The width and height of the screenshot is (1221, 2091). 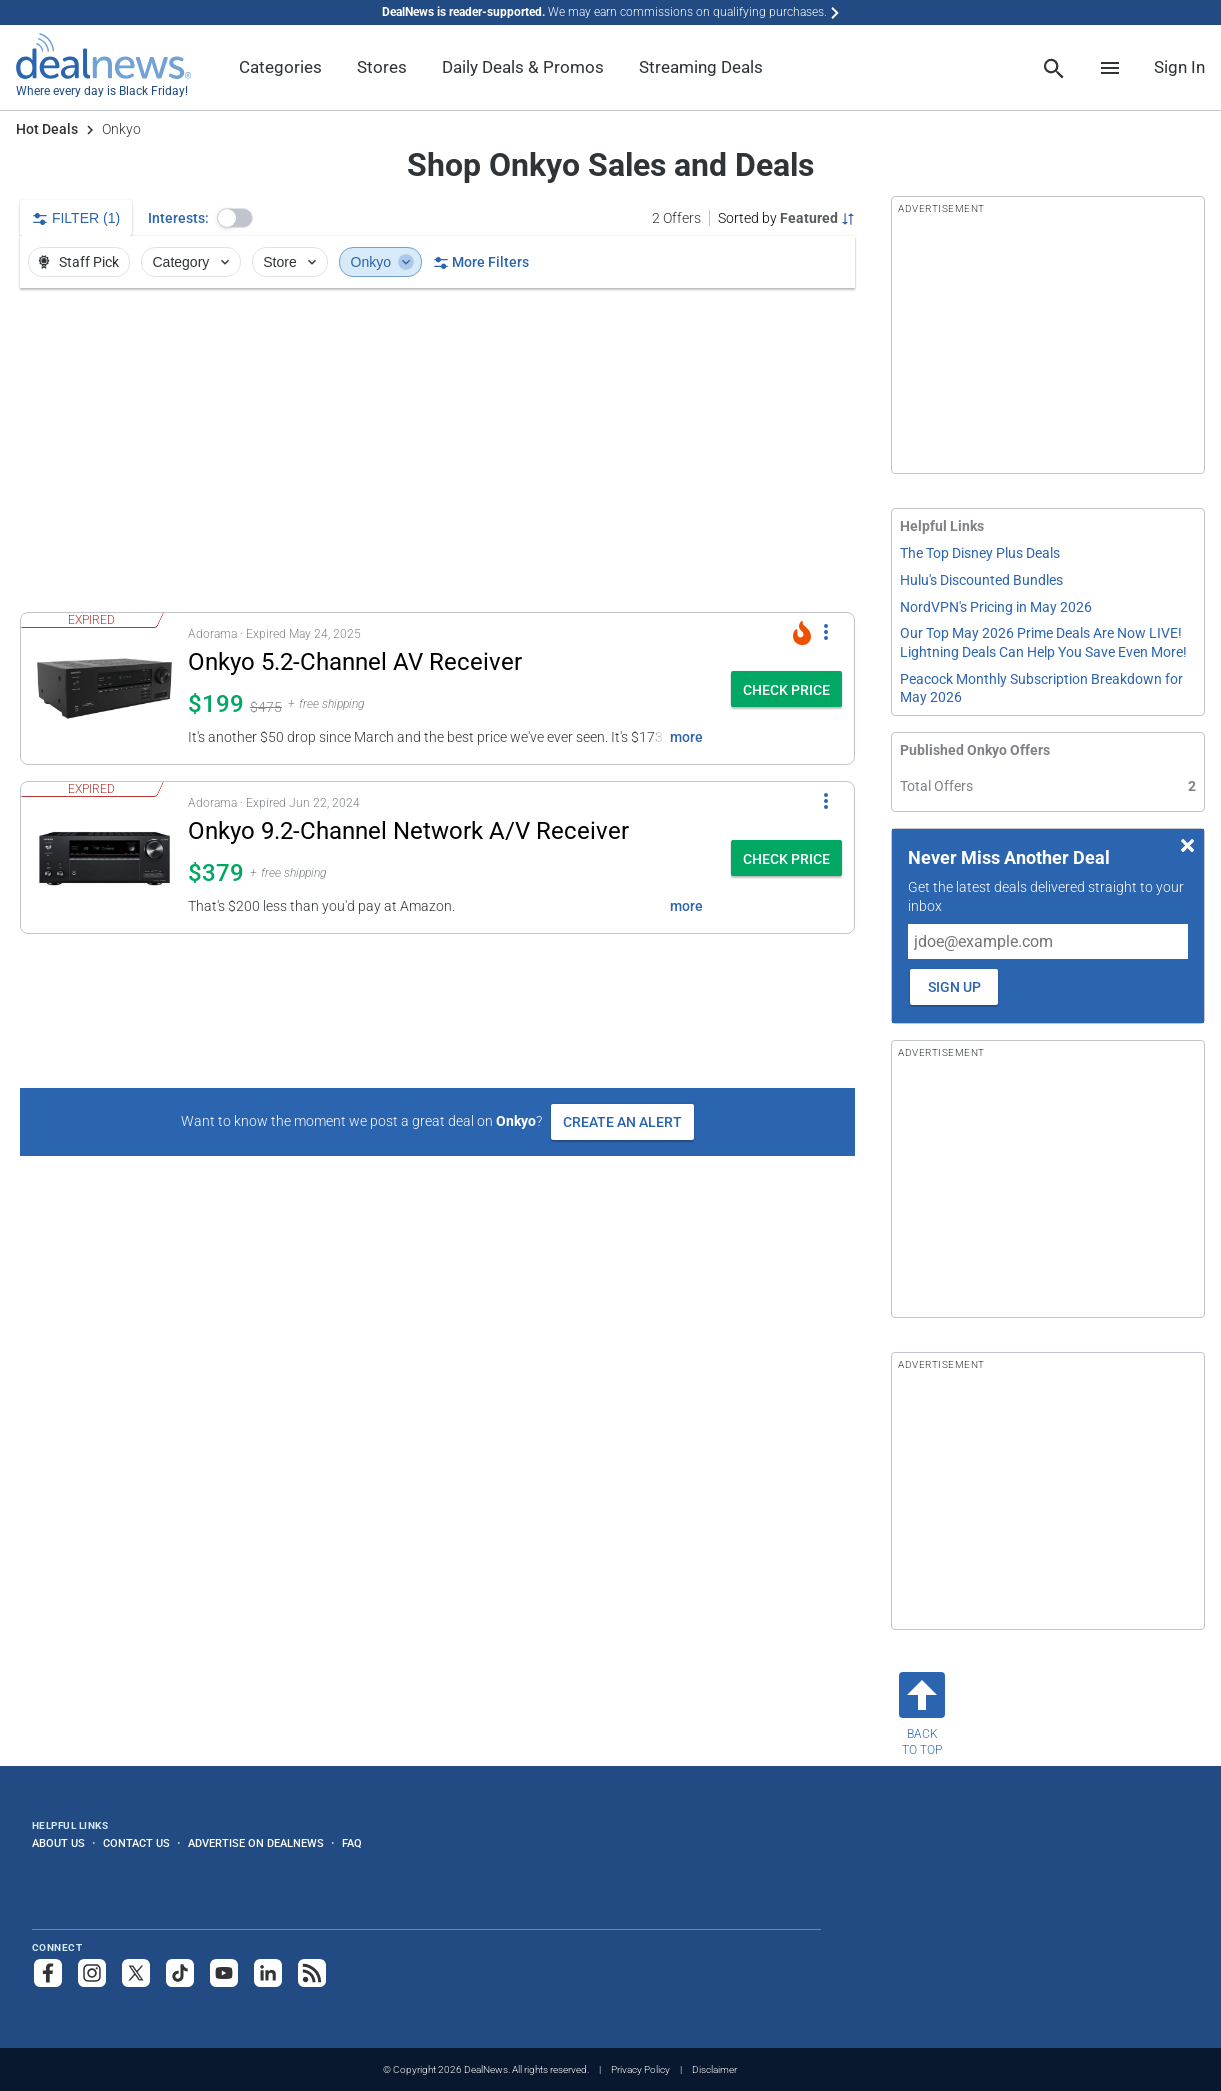 I want to click on Contact Us, so click(x=136, y=1843).